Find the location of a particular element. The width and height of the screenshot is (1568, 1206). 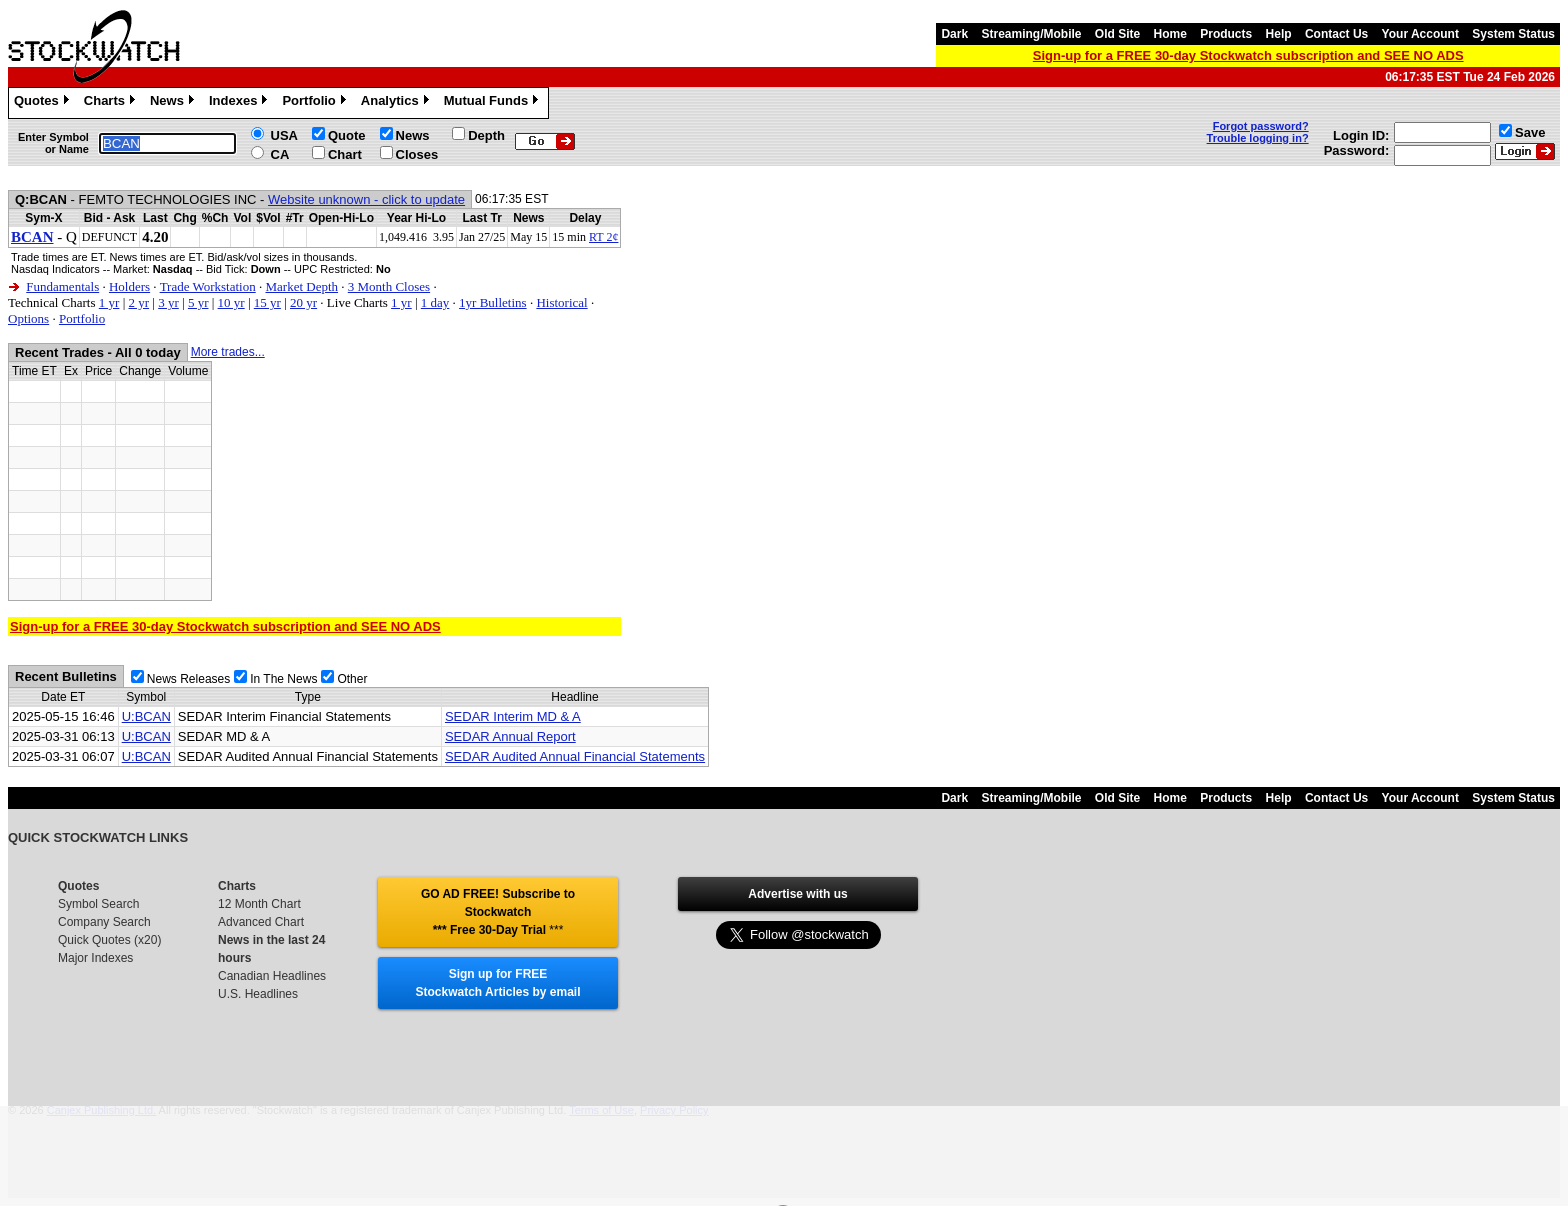

SEDAR Interim MD & A is located at coordinates (513, 716).